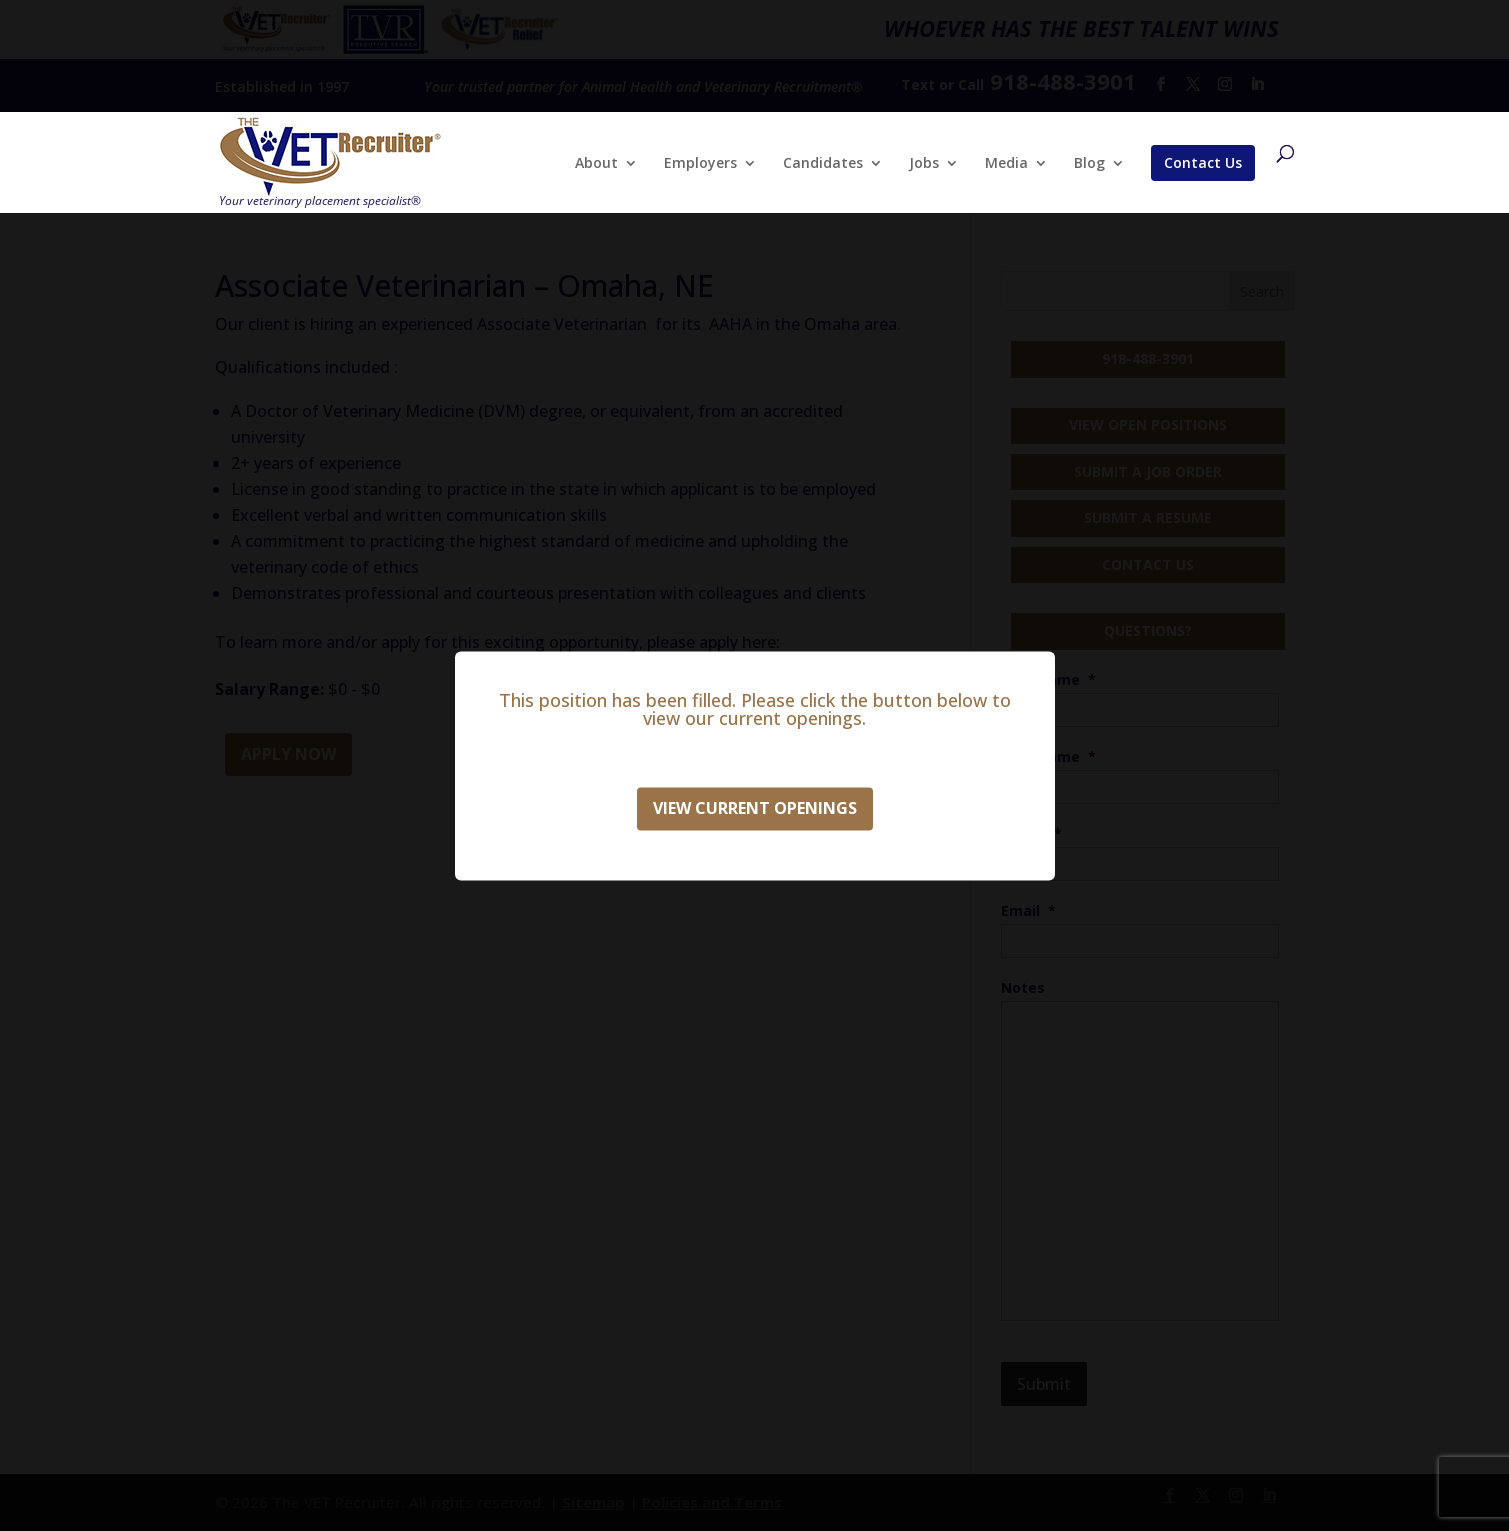 This screenshot has width=1509, height=1531. What do you see at coordinates (755, 808) in the screenshot?
I see `View Current Openings` at bounding box center [755, 808].